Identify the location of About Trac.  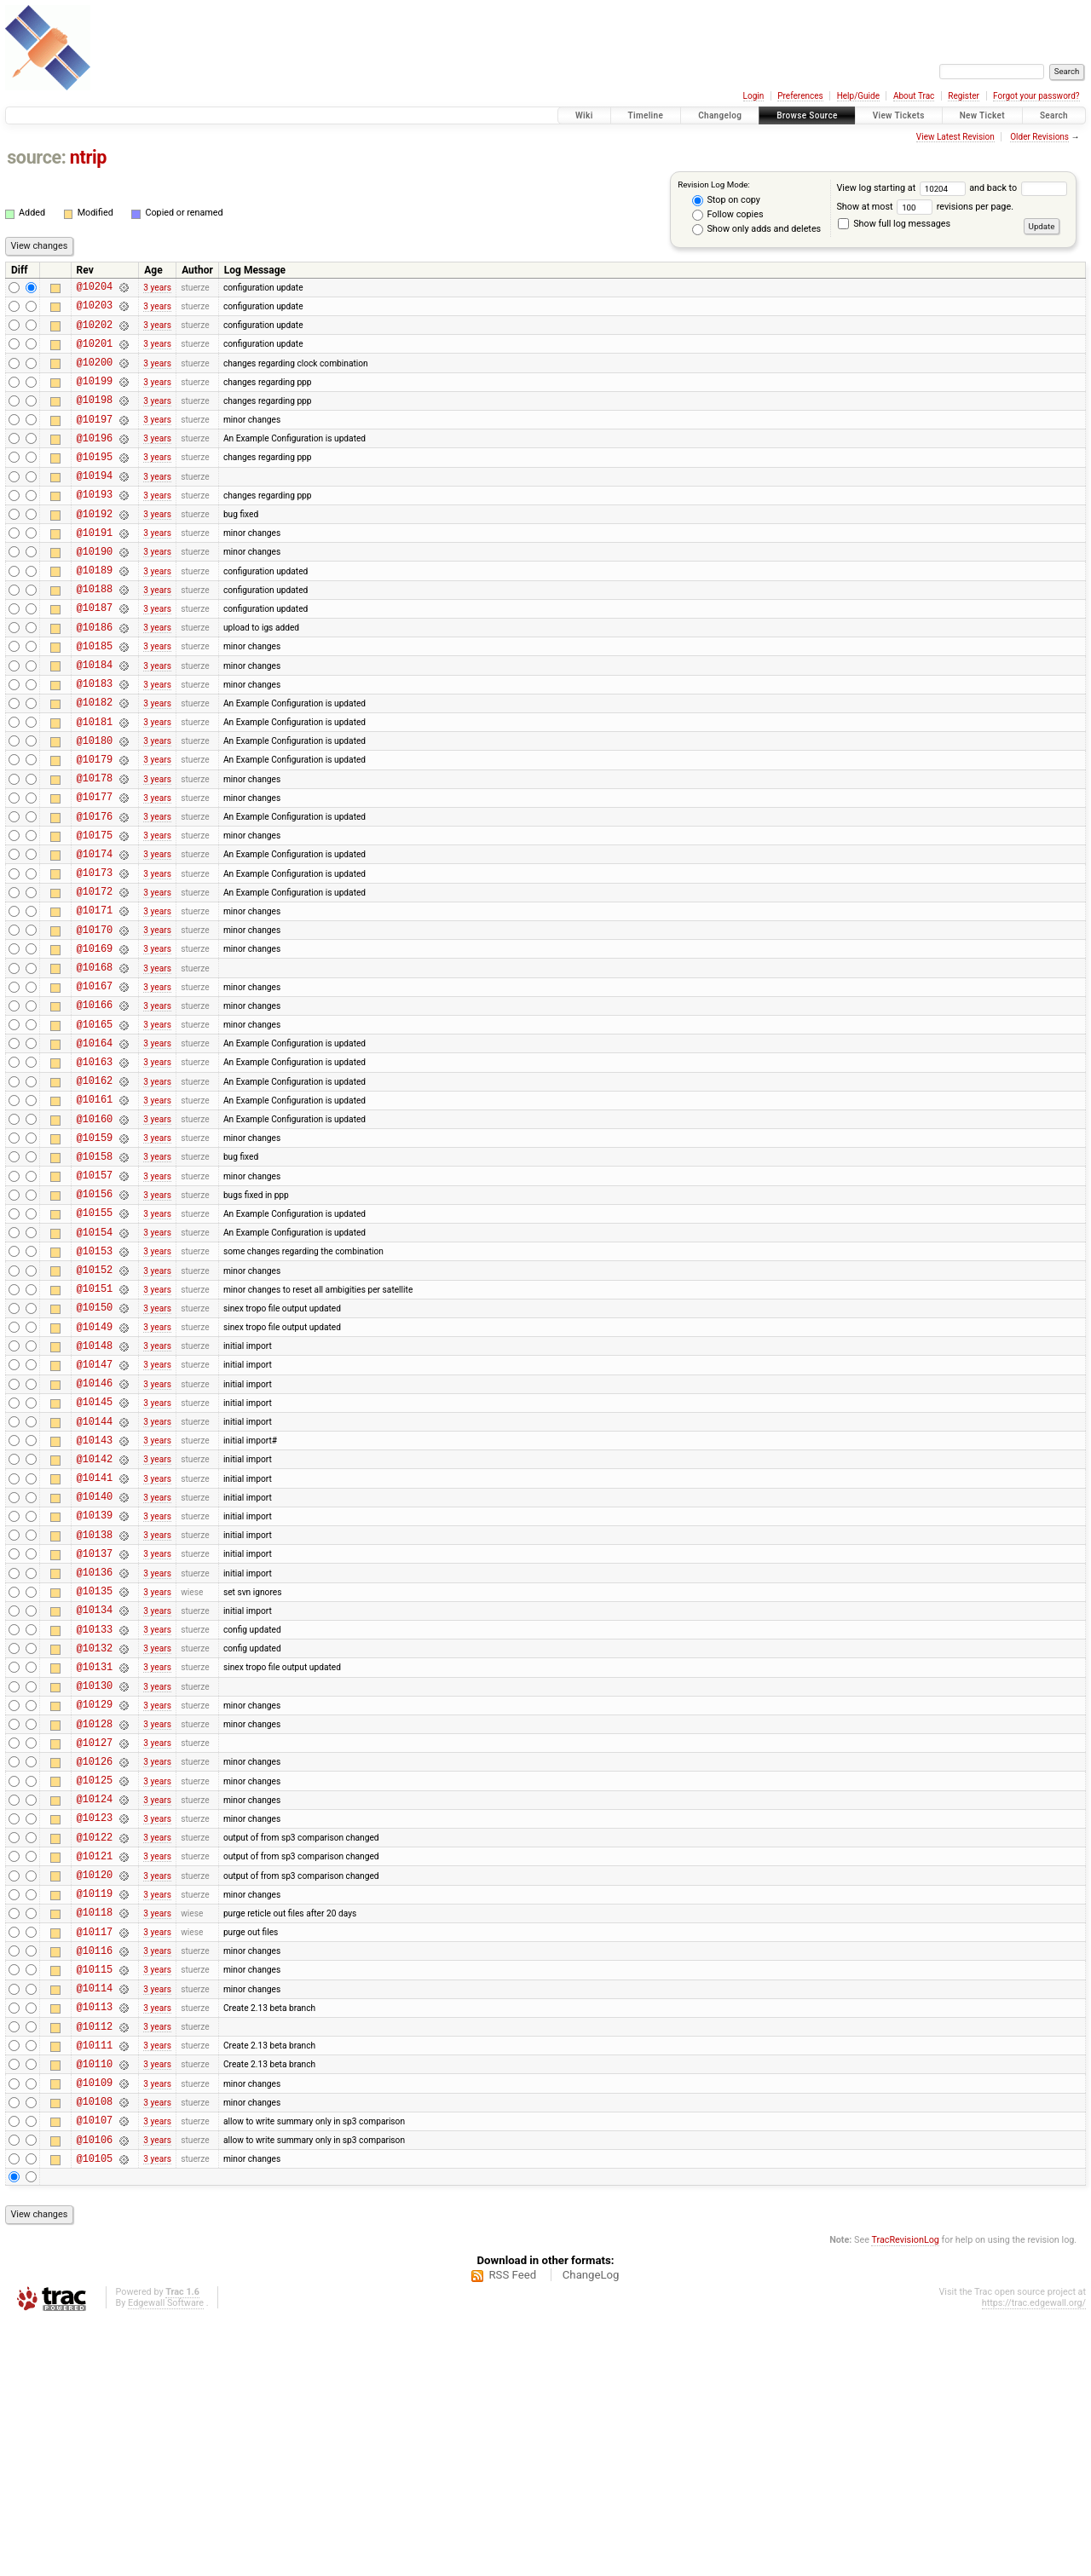
(913, 96).